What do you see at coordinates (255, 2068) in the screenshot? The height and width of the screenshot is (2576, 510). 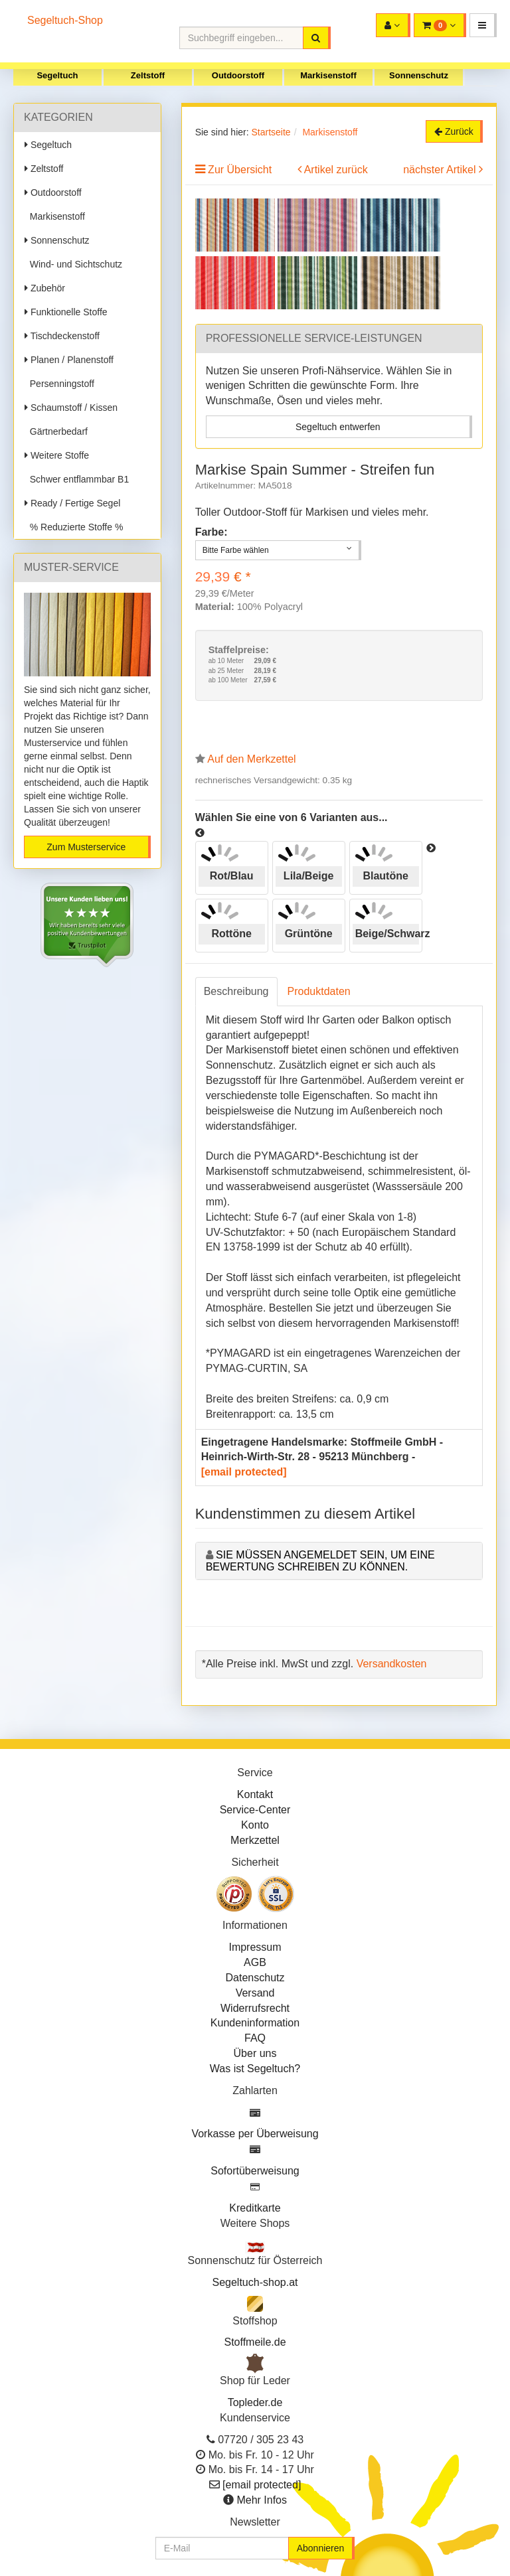 I see `Was ist Segeltuch?` at bounding box center [255, 2068].